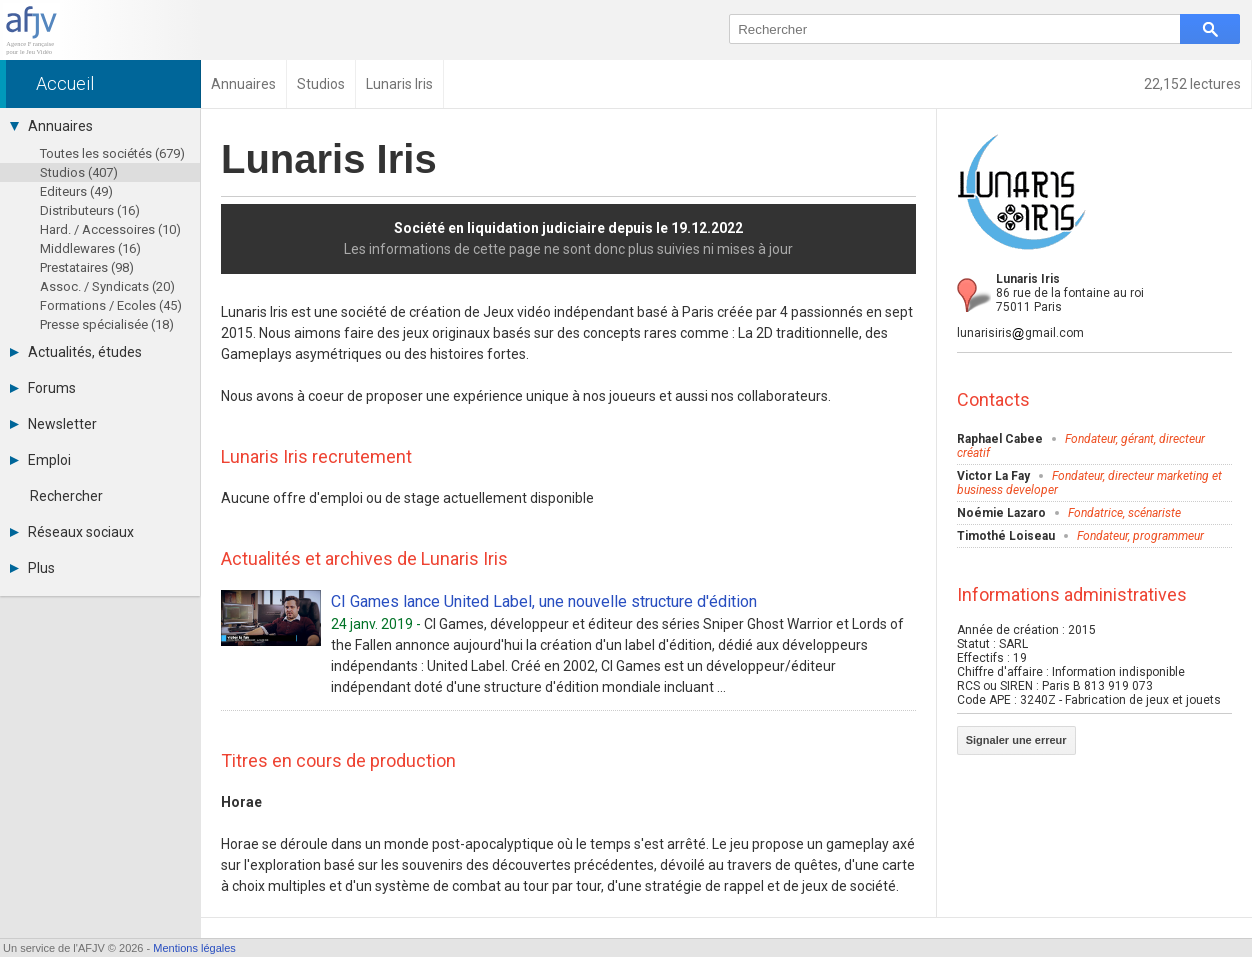 This screenshot has height=957, width=1252. Describe the element at coordinates (51, 126) in the screenshot. I see `Annuaires` at that location.